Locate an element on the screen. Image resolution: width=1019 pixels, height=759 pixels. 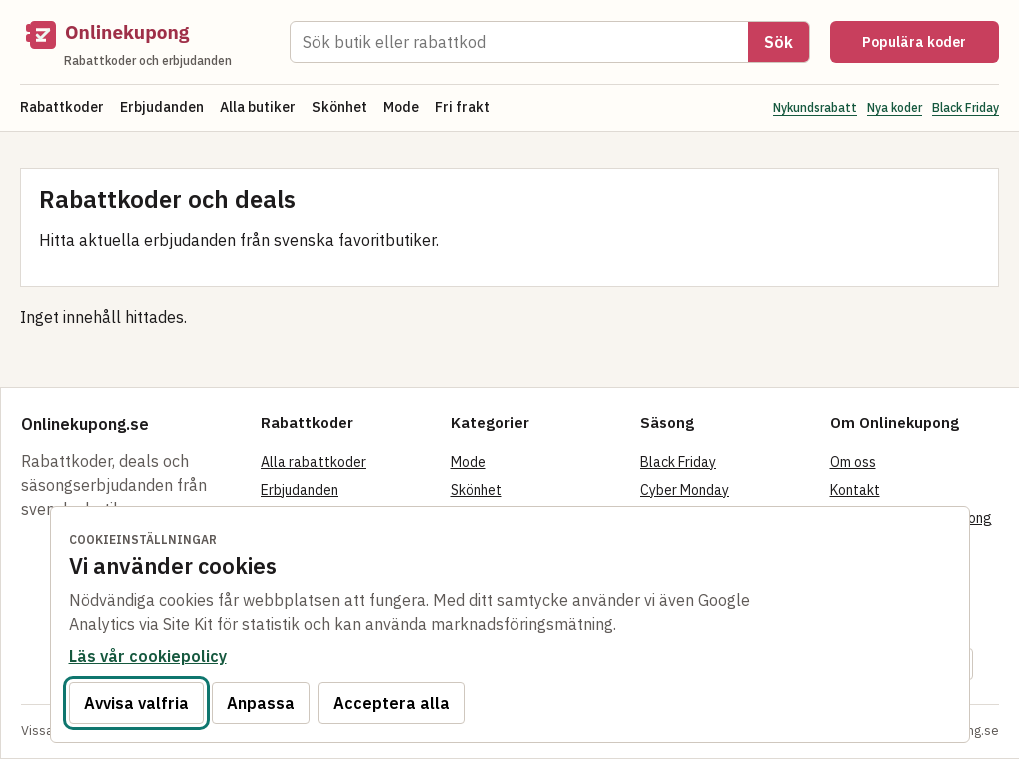
[Onlinekupong startsida] is located at coordinates (145, 42).